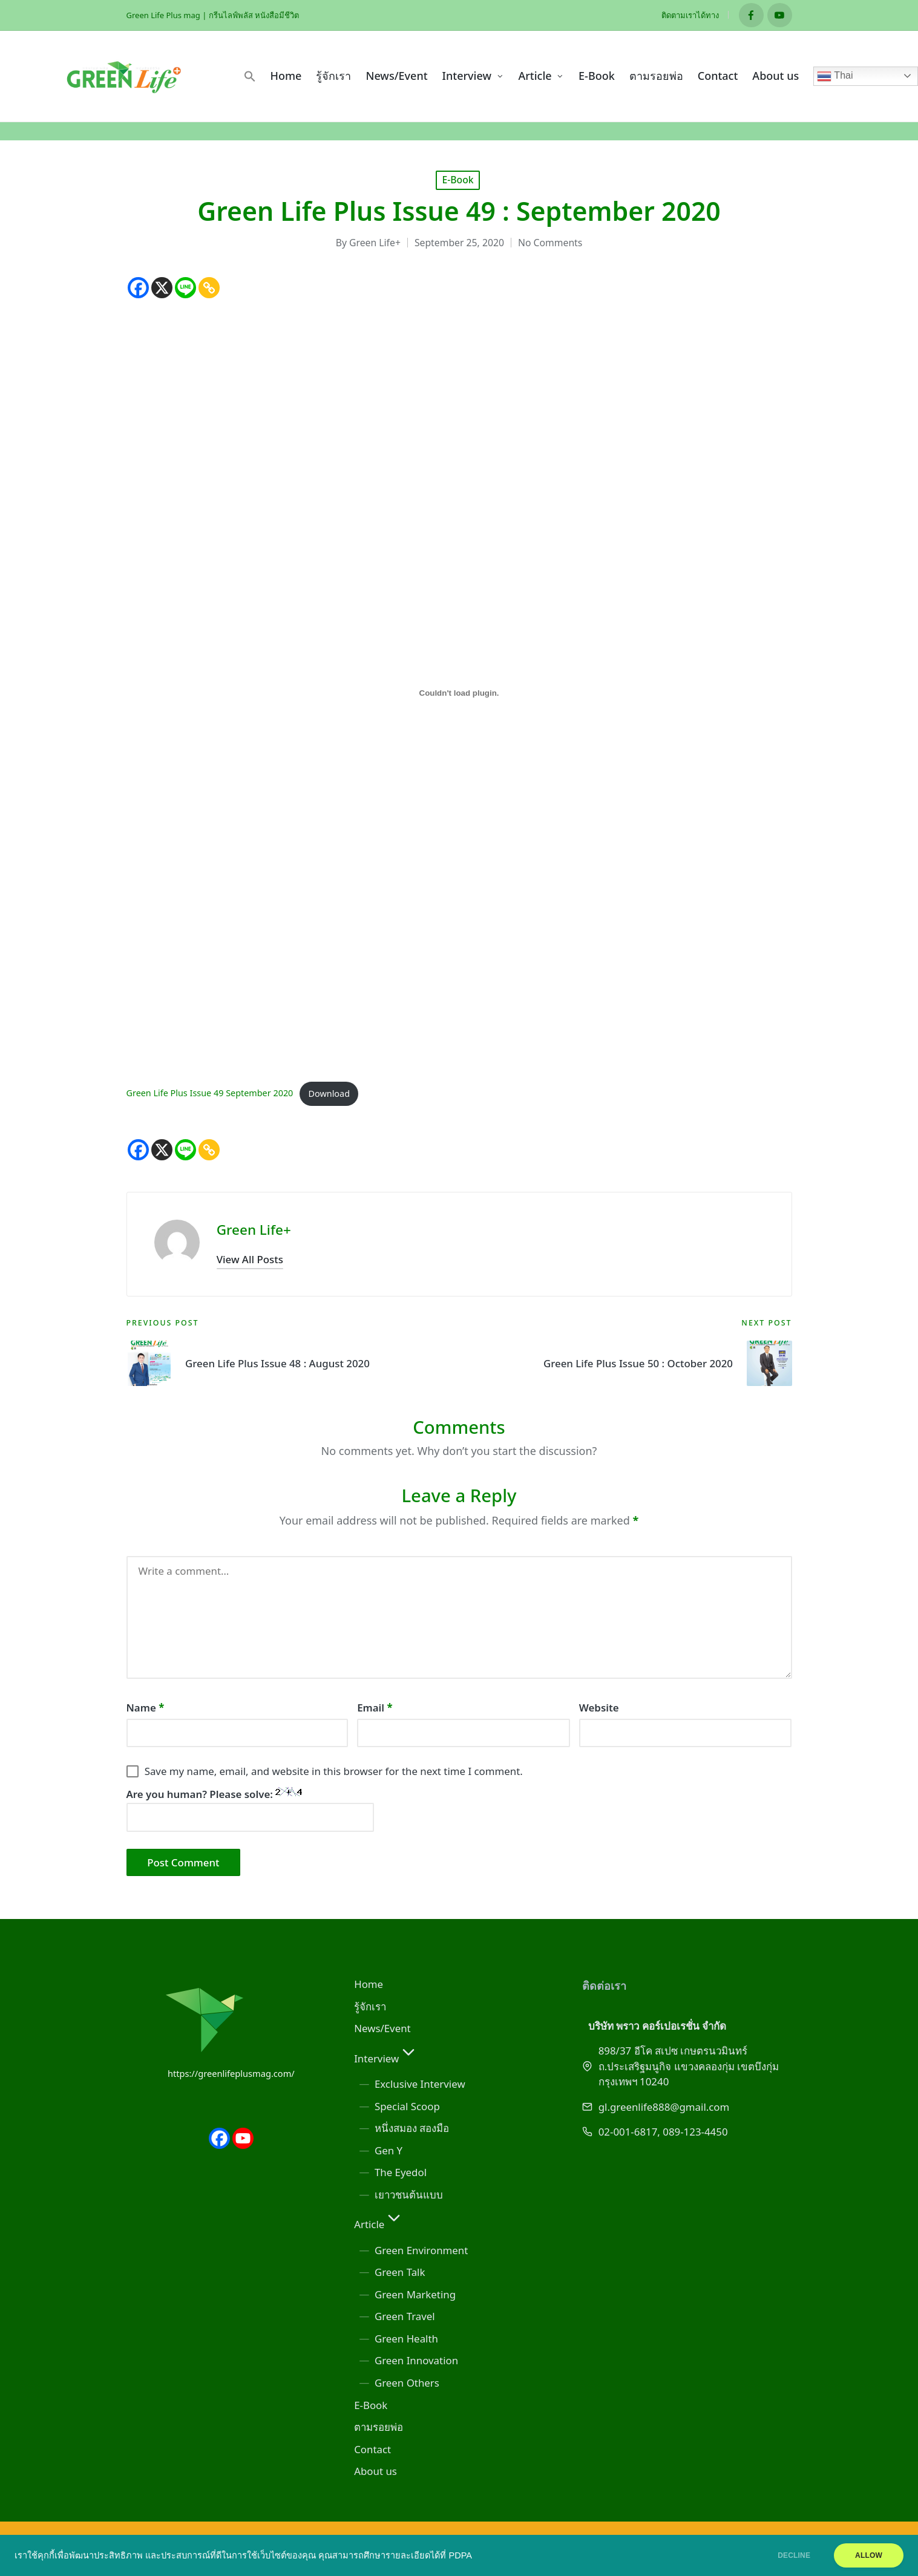 This screenshot has height=2576, width=918. What do you see at coordinates (421, 2250) in the screenshot?
I see `Green Environment` at bounding box center [421, 2250].